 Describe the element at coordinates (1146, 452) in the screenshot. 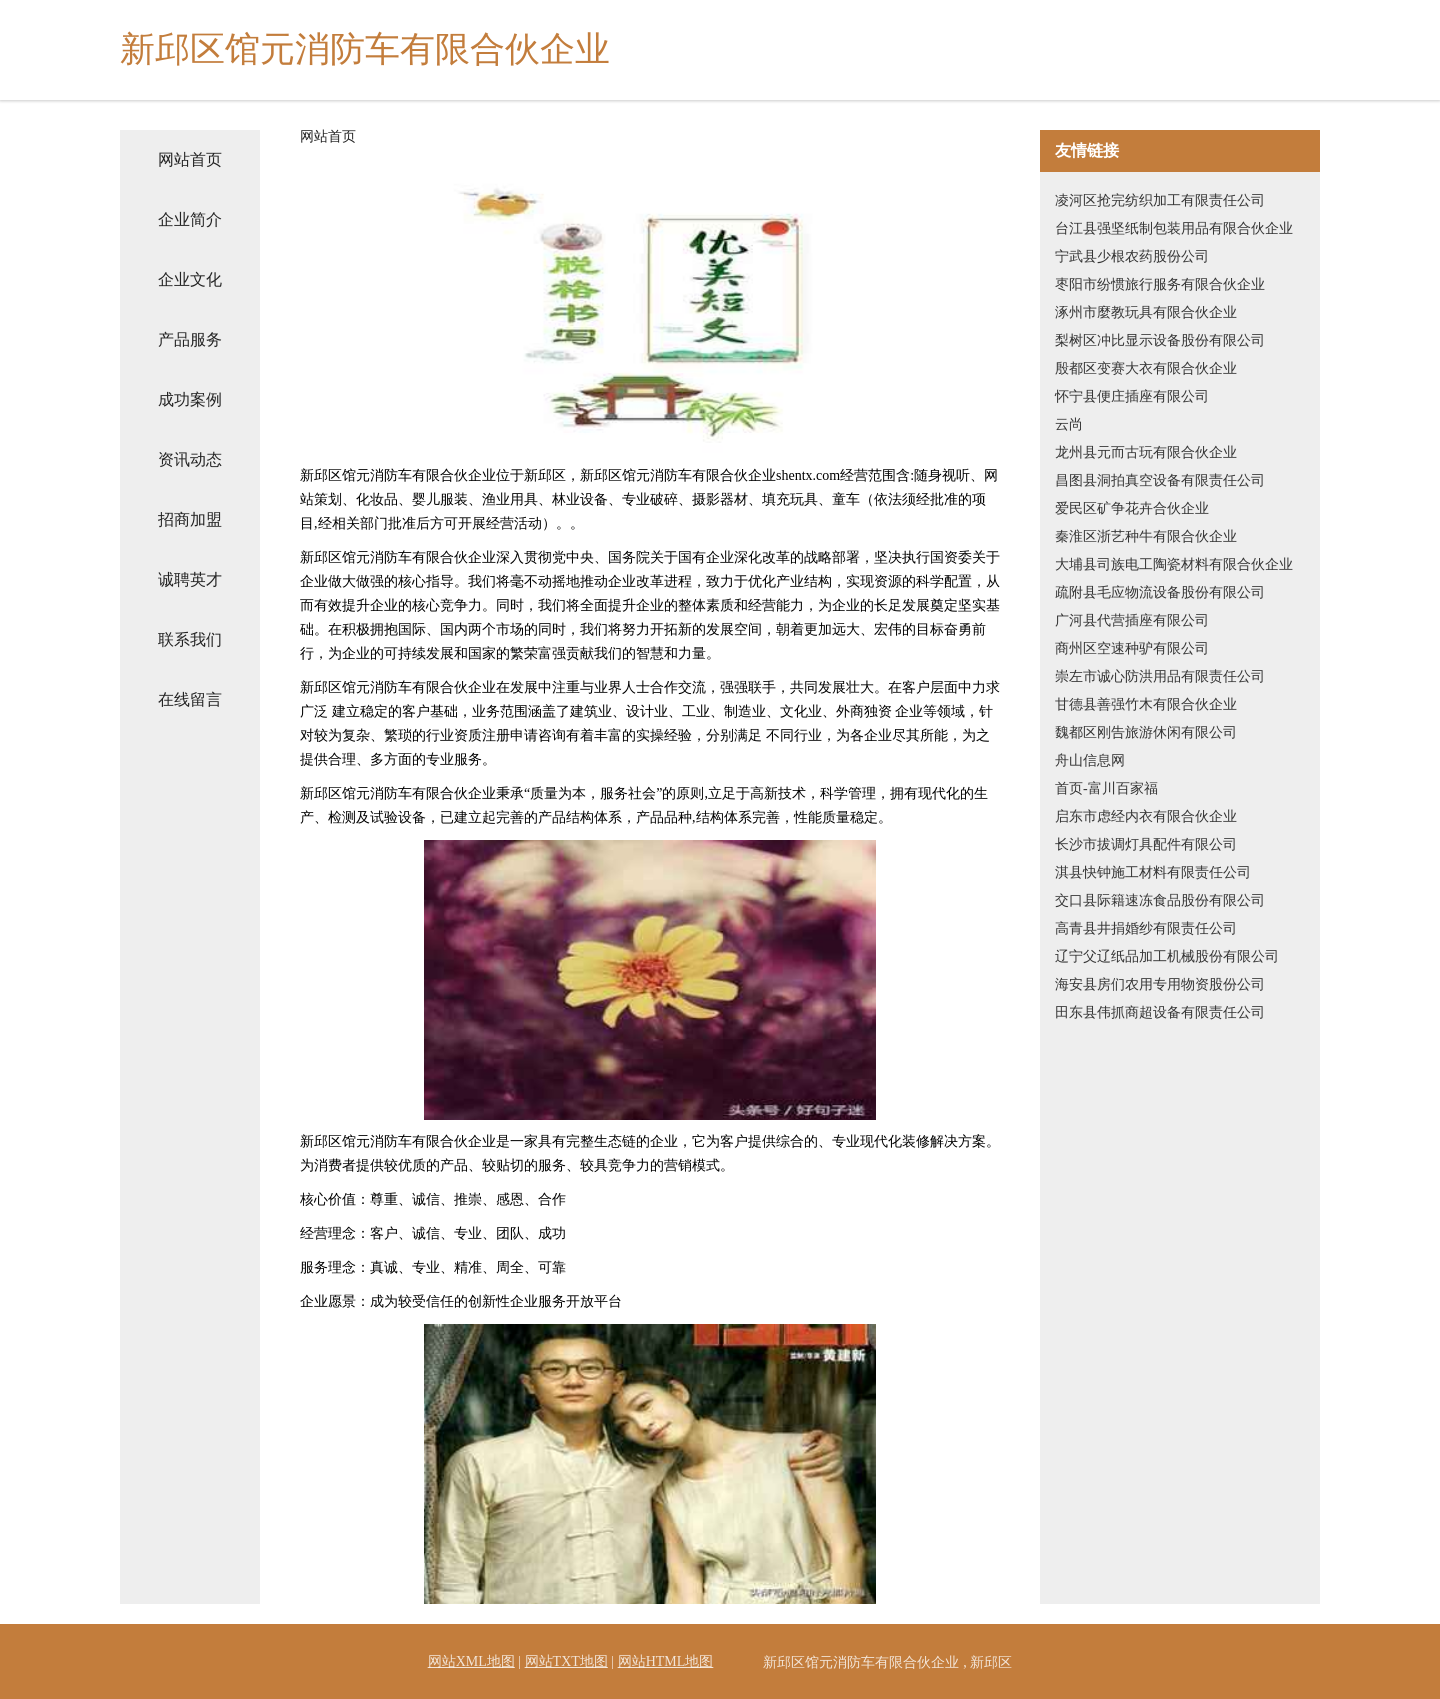

I see `龙州县元而古玩有限合伙企业` at that location.